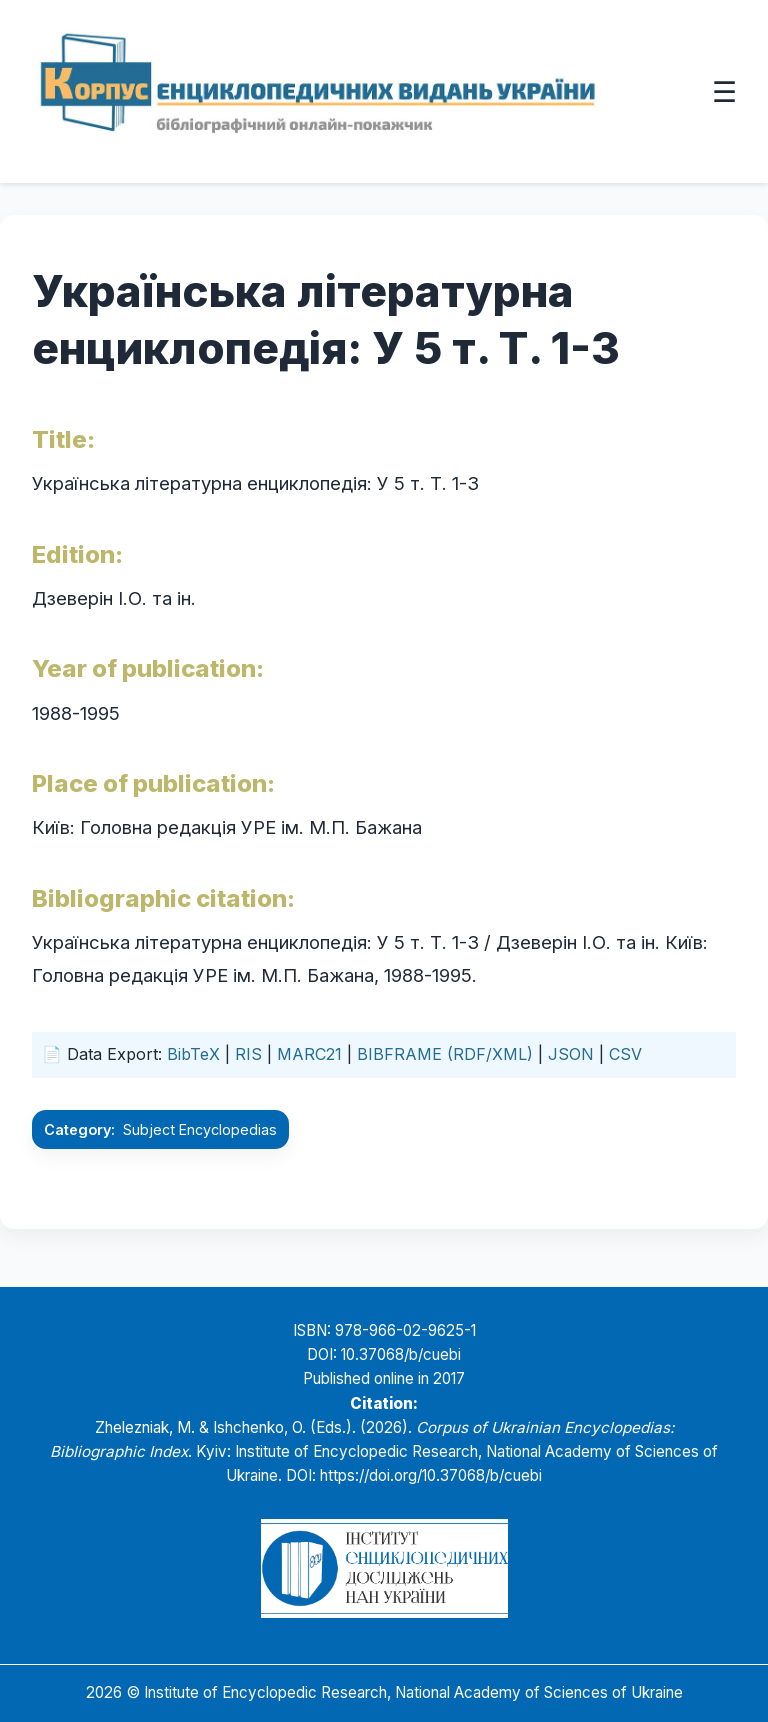 This screenshot has height=1722, width=768. Describe the element at coordinates (200, 1129) in the screenshot. I see `Subject Encyclopedias [Go to the Subject Encyclopedias category]` at that location.